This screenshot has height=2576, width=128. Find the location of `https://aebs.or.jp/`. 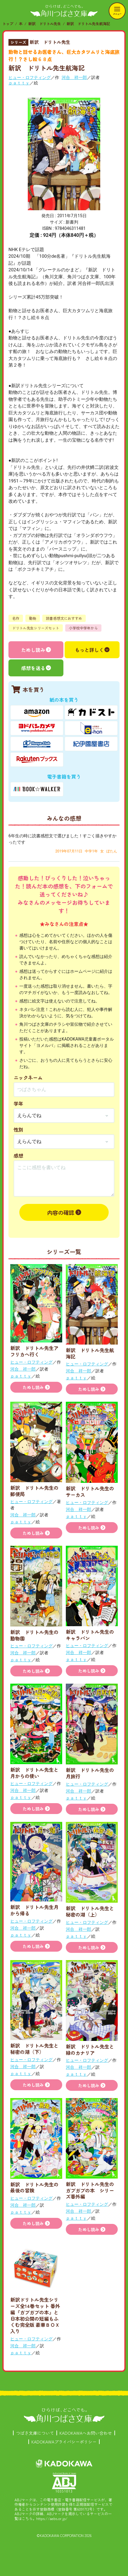

https://aebs.or.jp/ is located at coordinates (52, 2518).